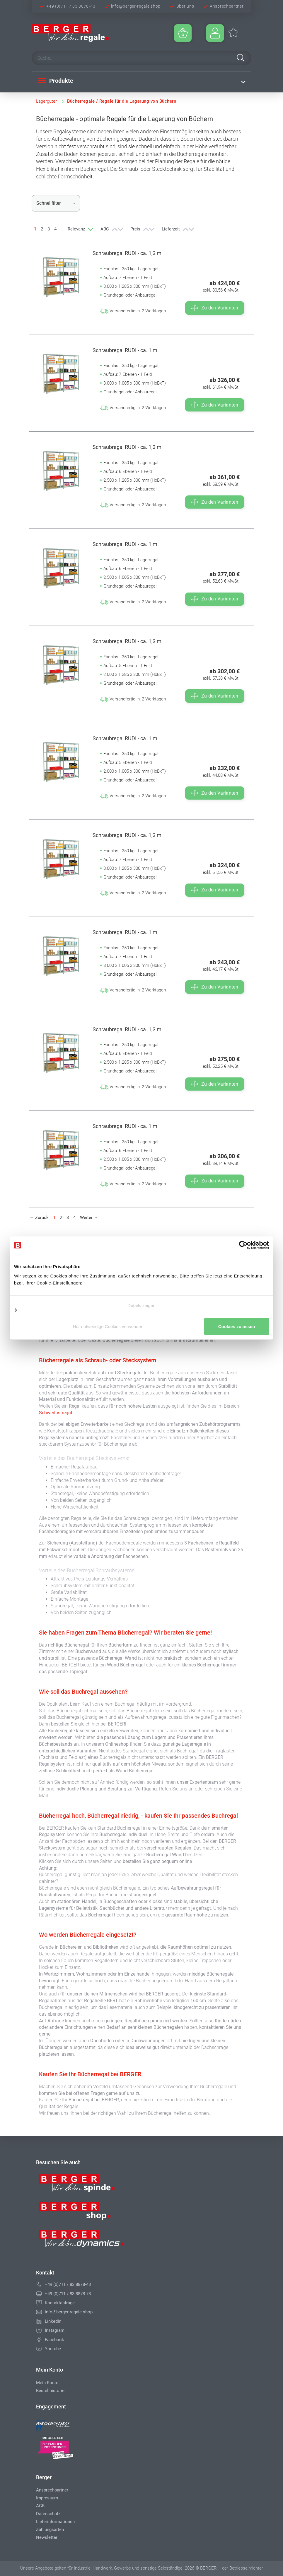 This screenshot has height=2576, width=283. I want to click on +49 (0)711 / 83 8878-78, so click(68, 2293).